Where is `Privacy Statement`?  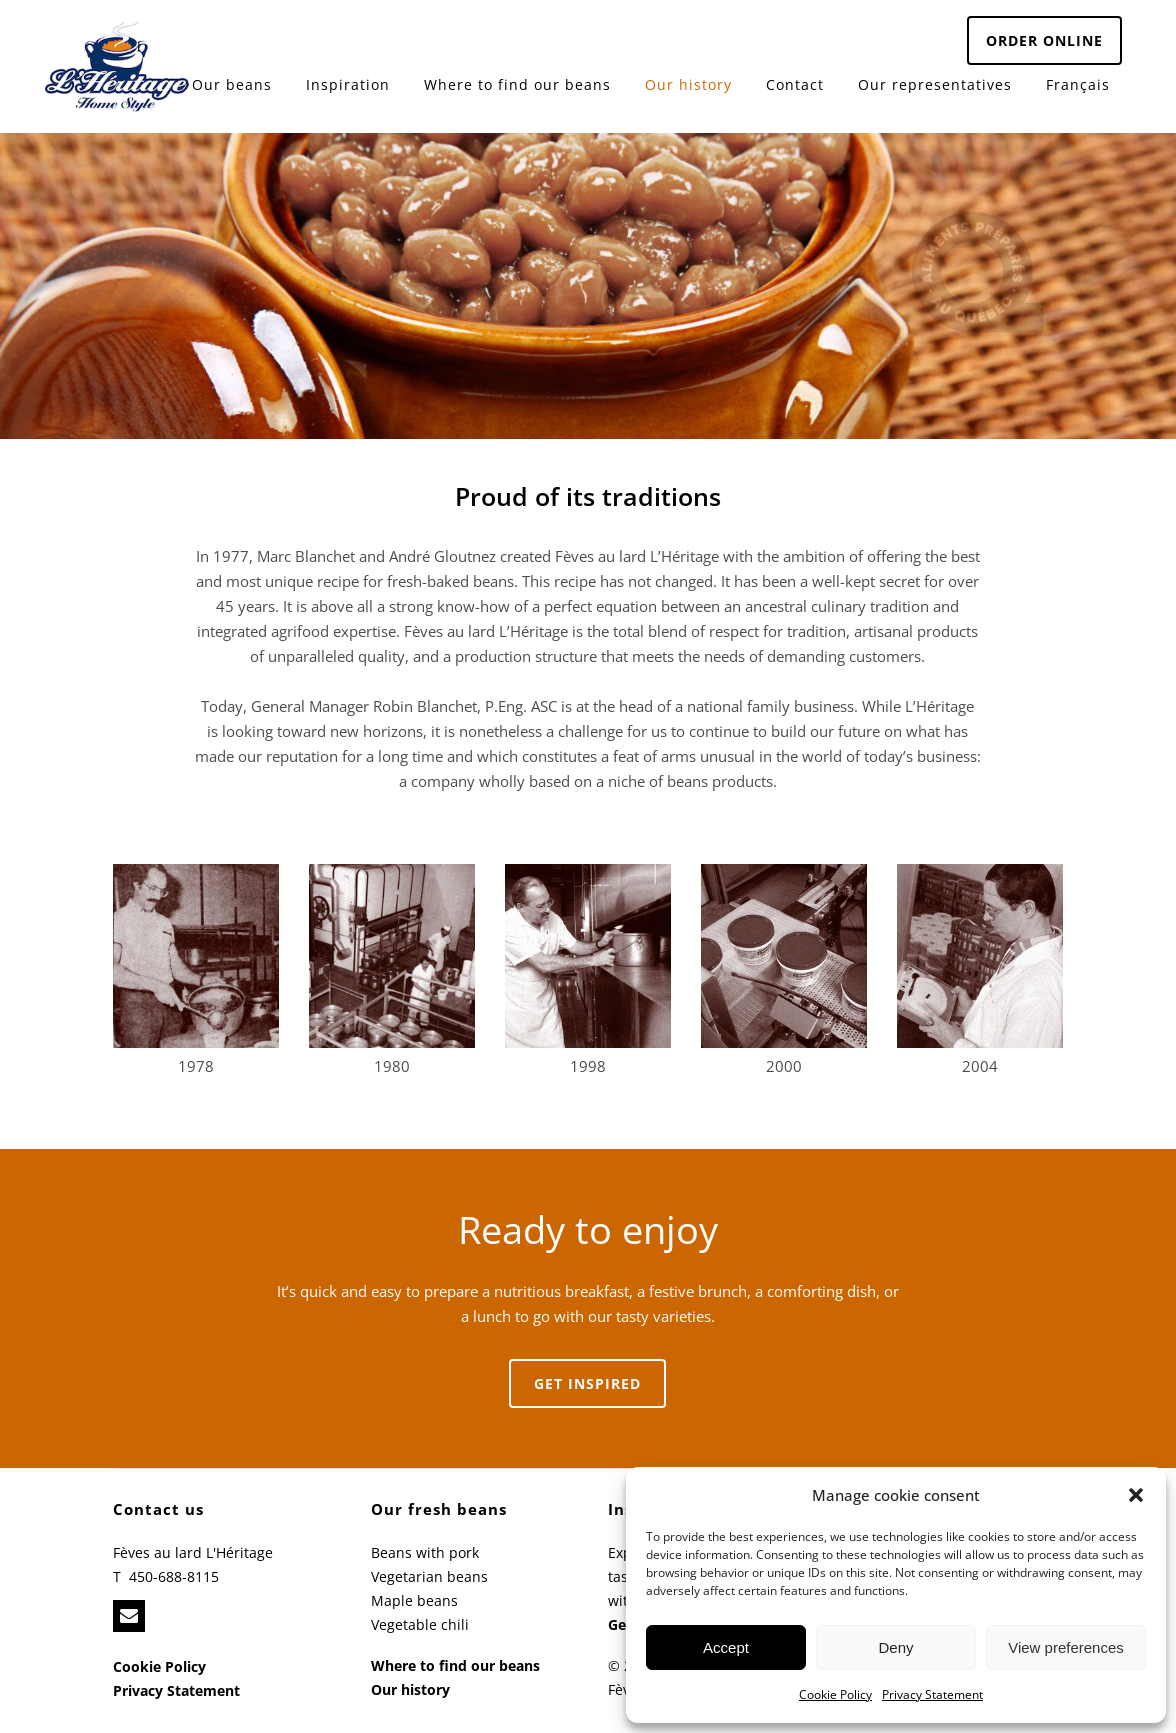 Privacy Statement is located at coordinates (932, 1694).